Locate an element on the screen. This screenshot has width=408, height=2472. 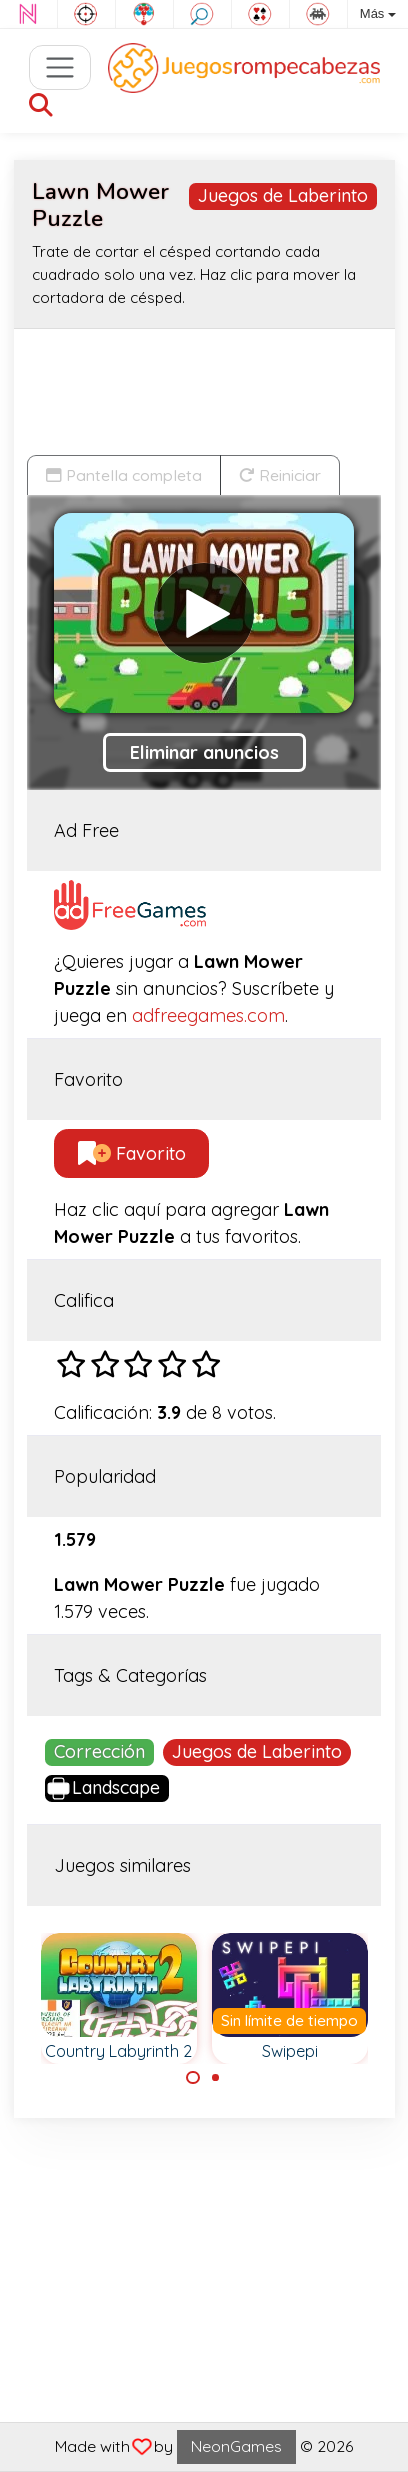
NeonGames is located at coordinates (236, 2446).